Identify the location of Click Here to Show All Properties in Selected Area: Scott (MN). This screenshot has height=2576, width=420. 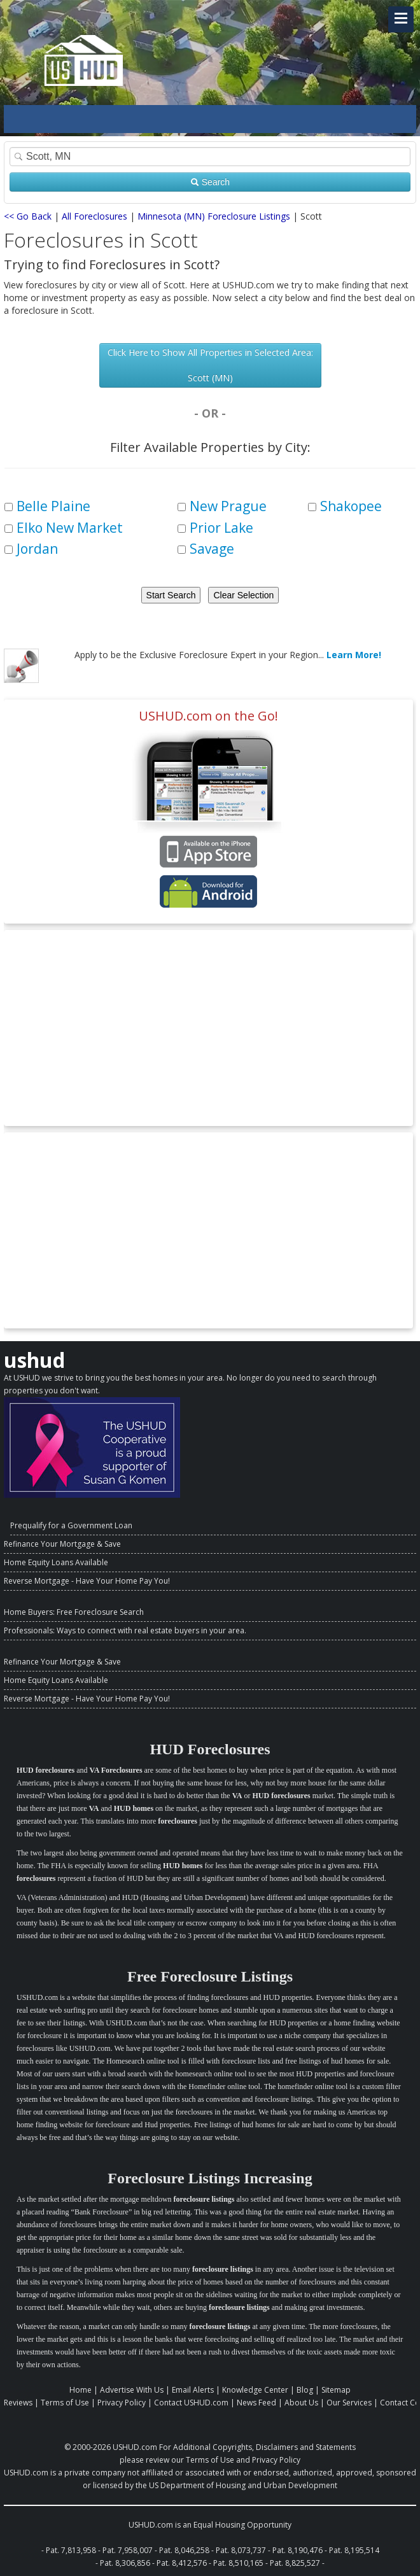
(210, 365).